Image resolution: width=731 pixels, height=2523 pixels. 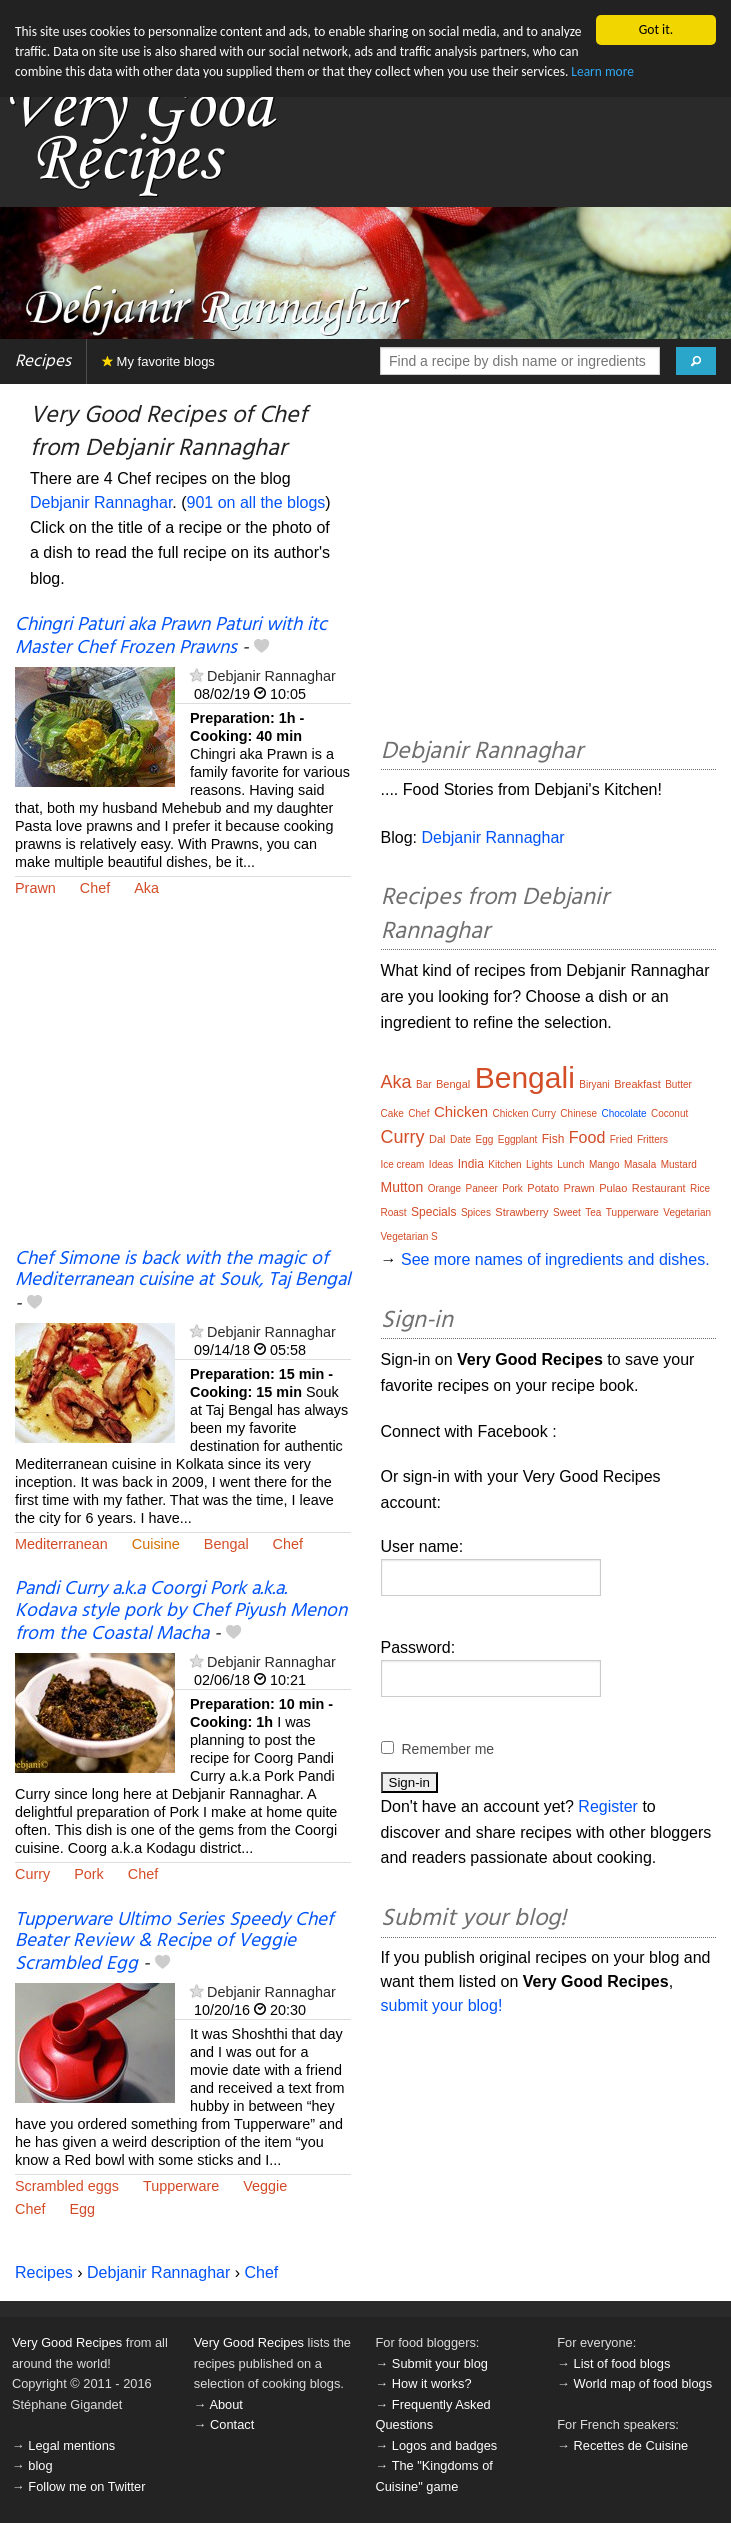 What do you see at coordinates (82, 2209) in the screenshot?
I see `Egg` at bounding box center [82, 2209].